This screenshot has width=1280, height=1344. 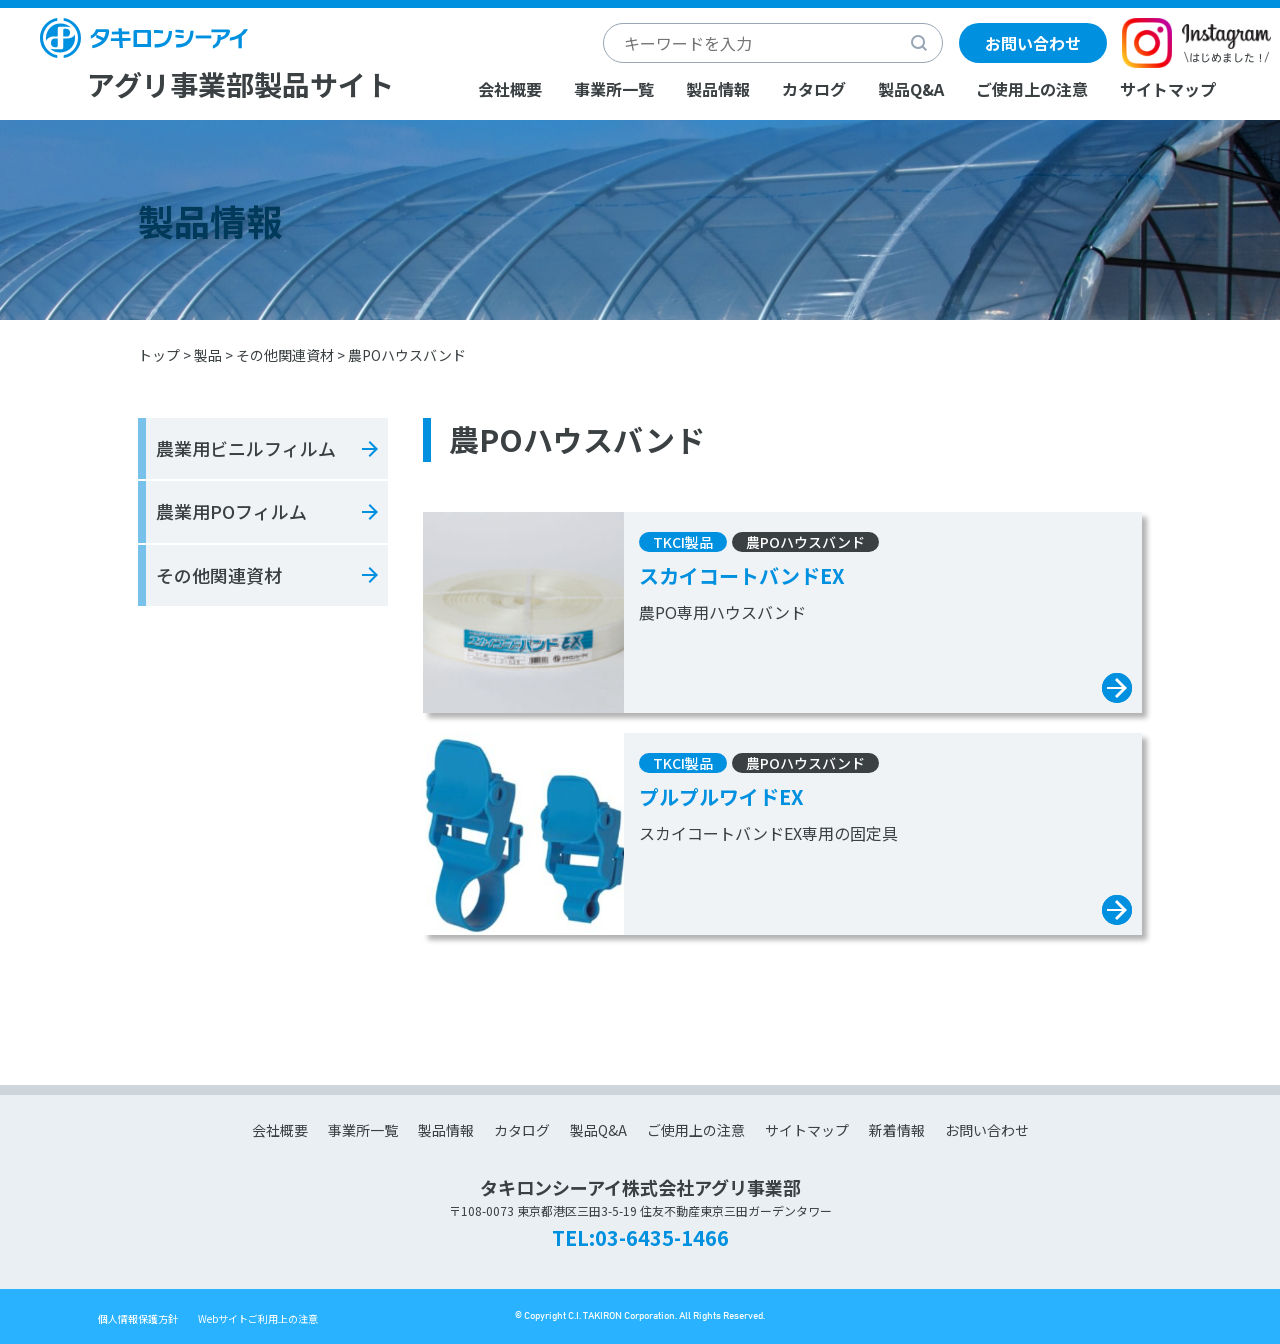 I want to click on その他関連資材, so click(x=285, y=355).